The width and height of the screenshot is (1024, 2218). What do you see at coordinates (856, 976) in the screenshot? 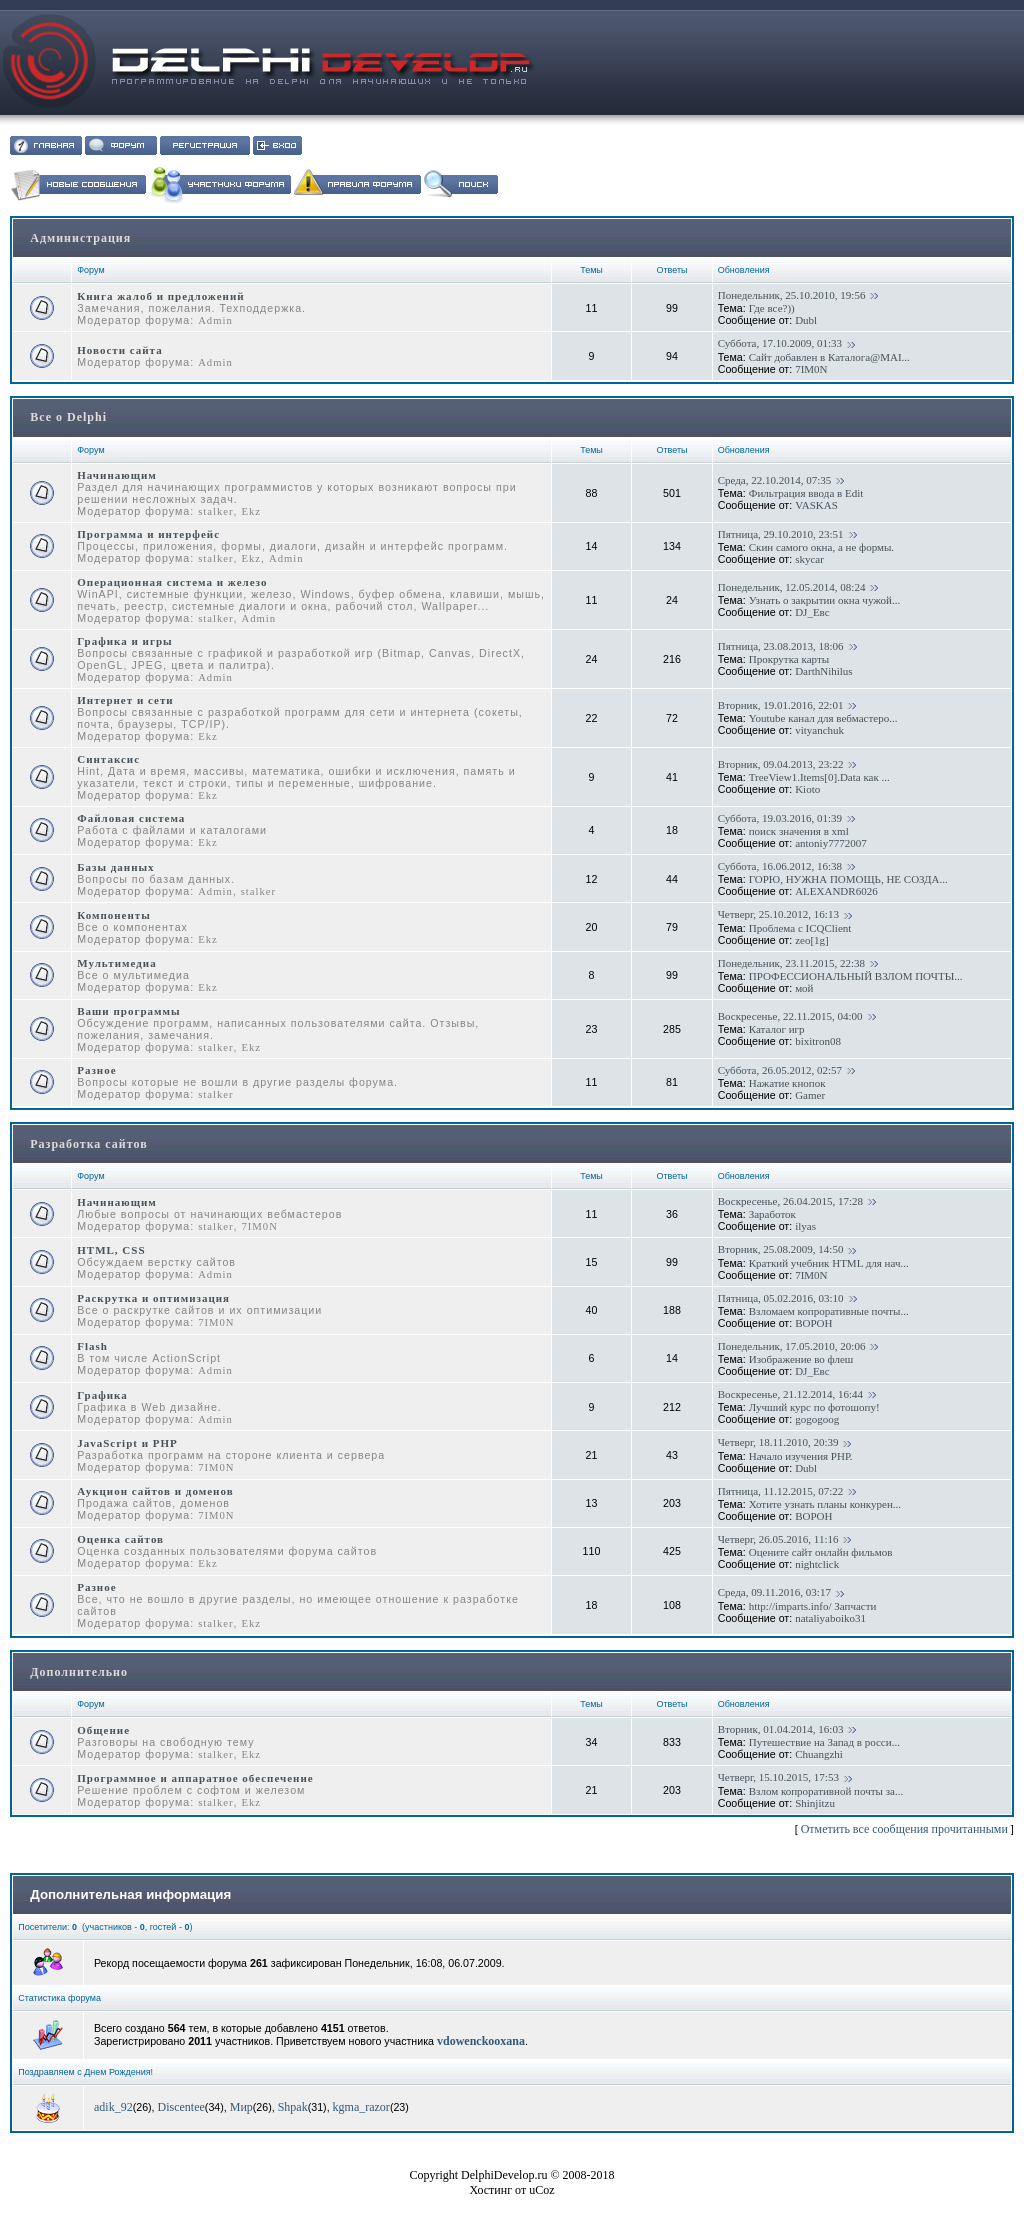
I see `ПРОФЕССИОНАЛЬНЫЙ ВЗЛОМ ПОЧТЫ...` at bounding box center [856, 976].